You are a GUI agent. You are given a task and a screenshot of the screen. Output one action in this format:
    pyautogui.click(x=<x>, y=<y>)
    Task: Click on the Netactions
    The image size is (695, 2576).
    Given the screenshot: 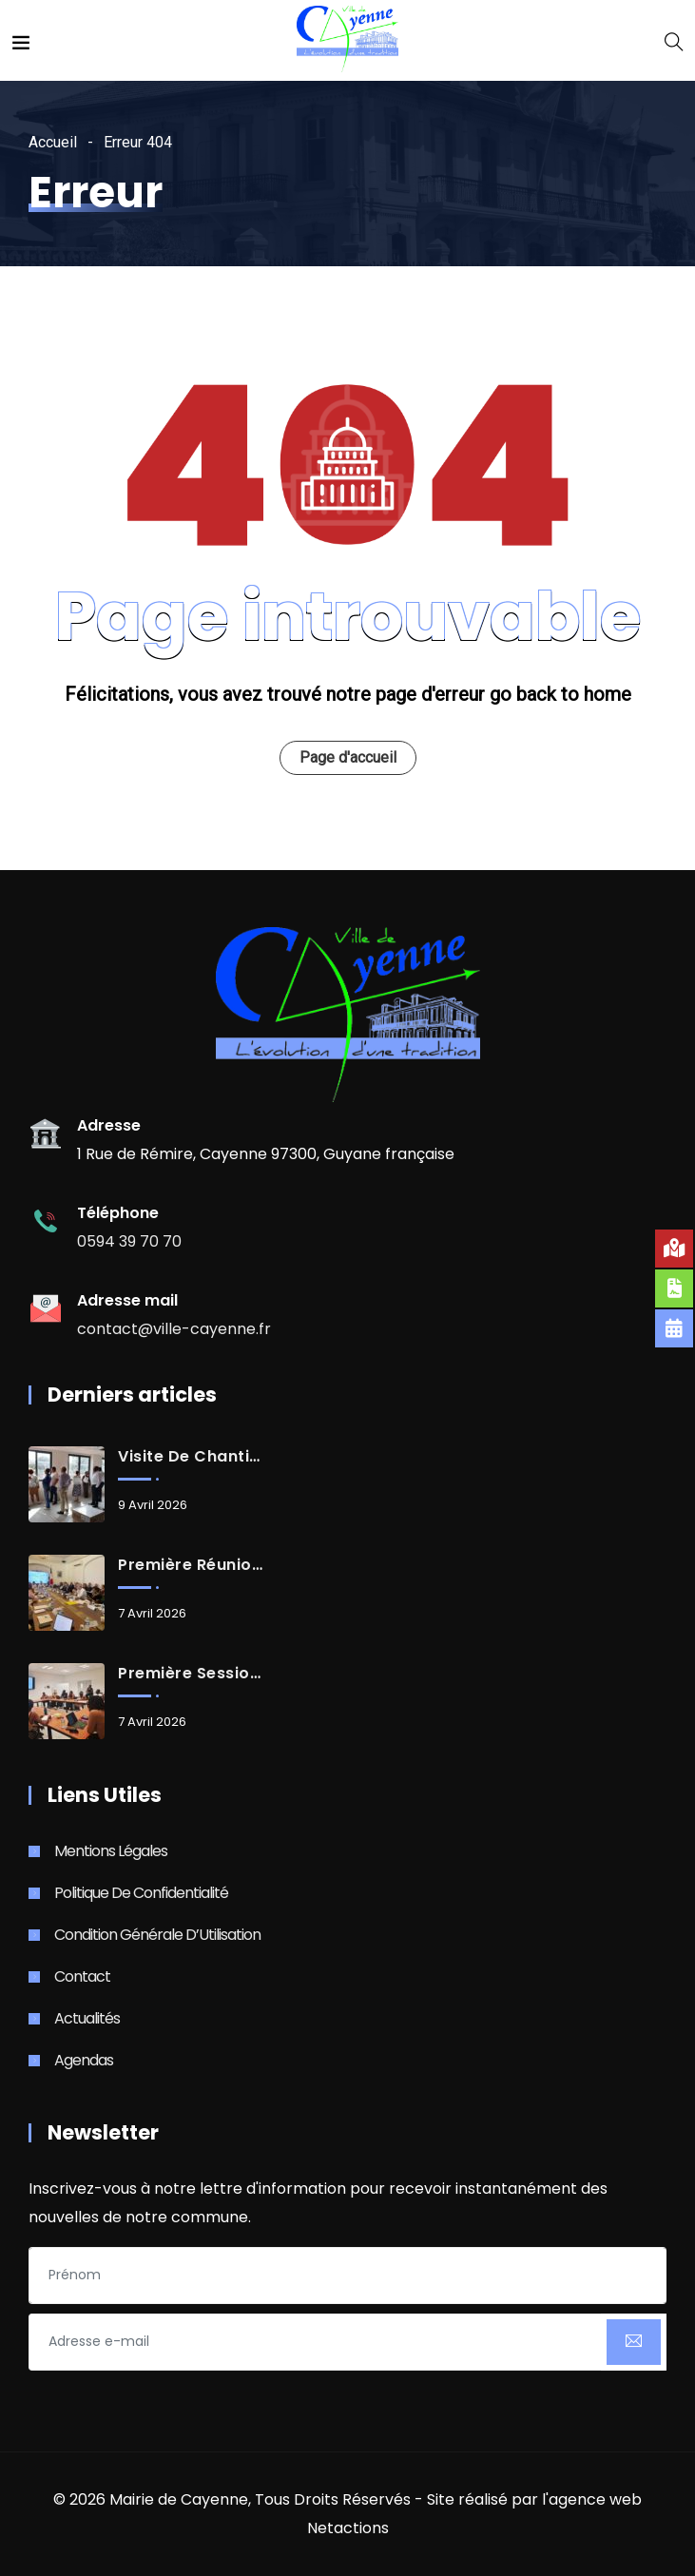 What is the action you would take?
    pyautogui.click(x=348, y=2528)
    